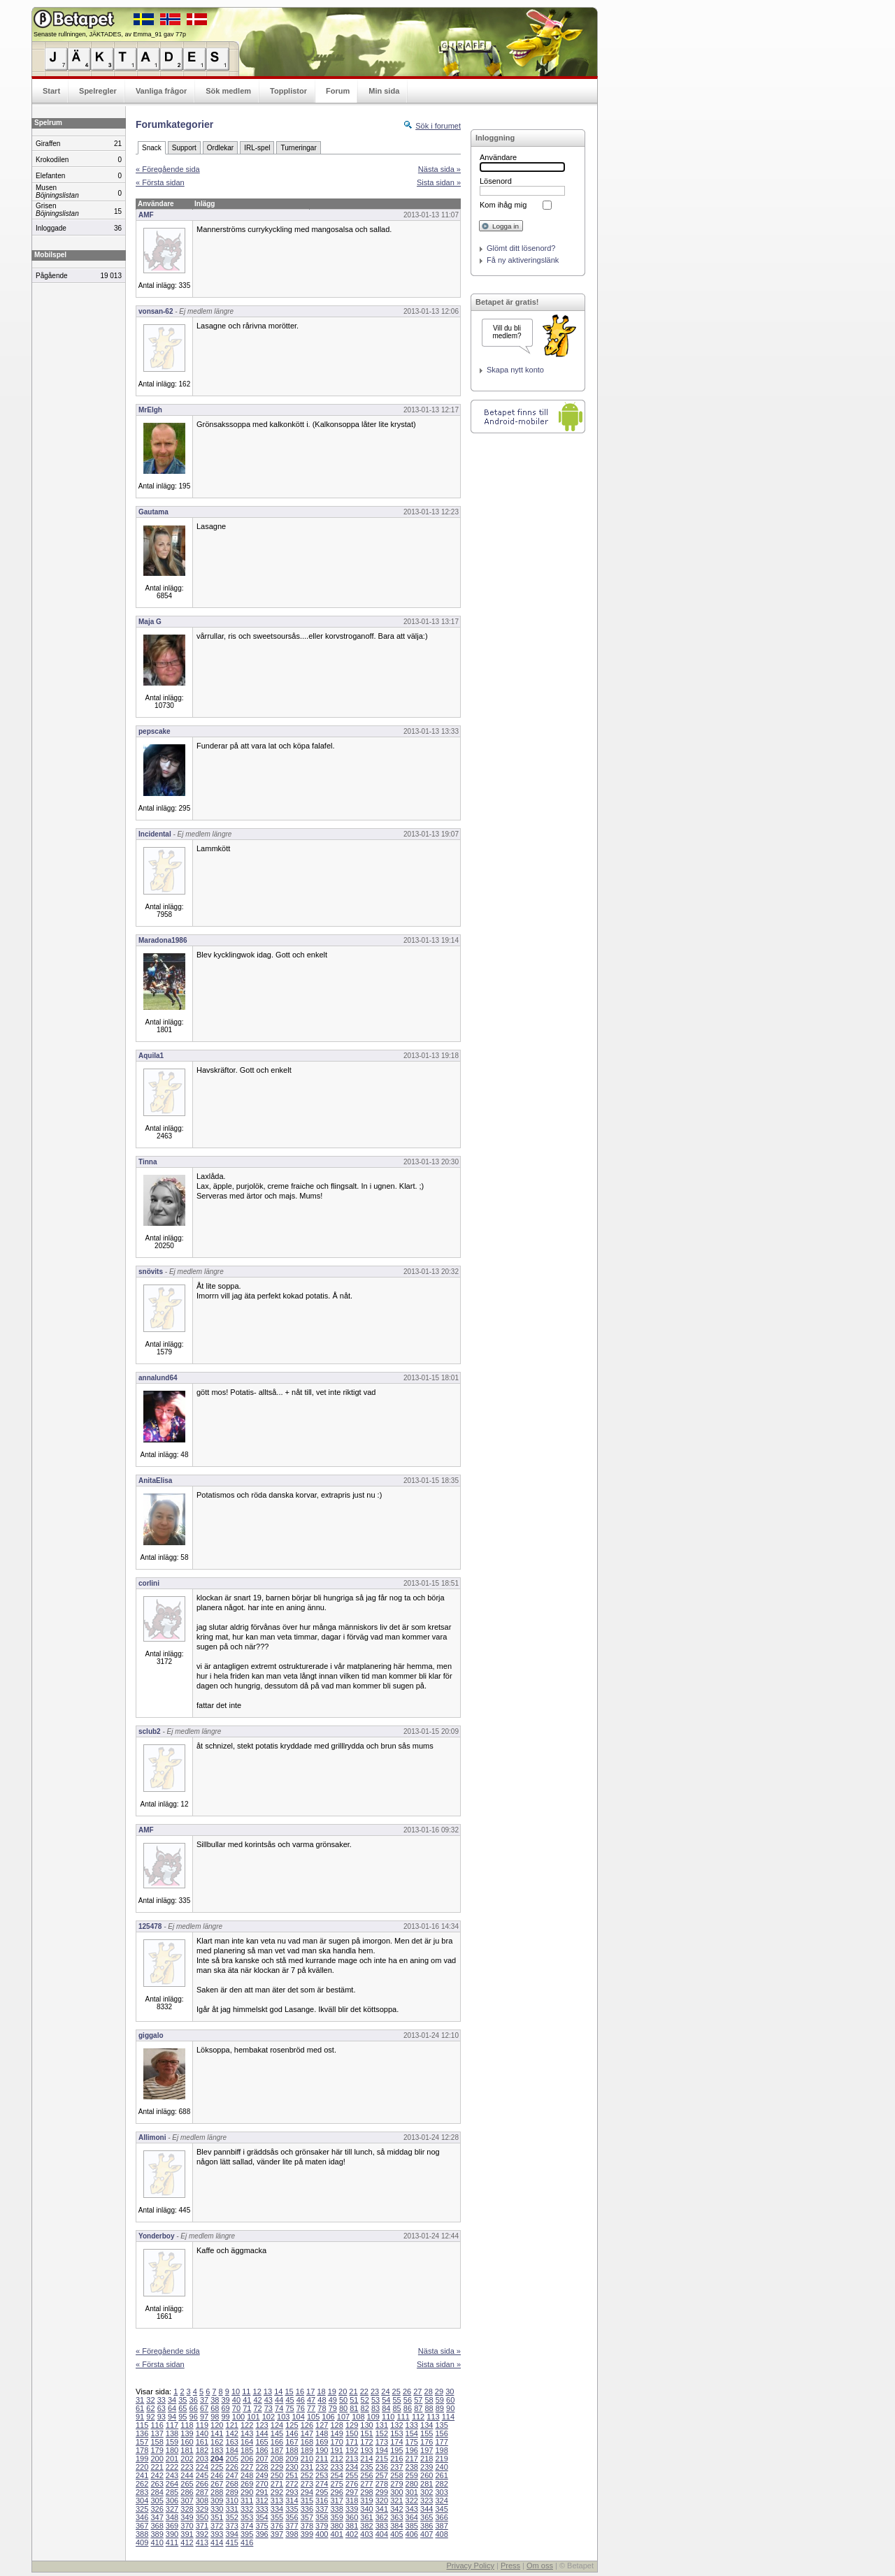  I want to click on 366, so click(441, 2517).